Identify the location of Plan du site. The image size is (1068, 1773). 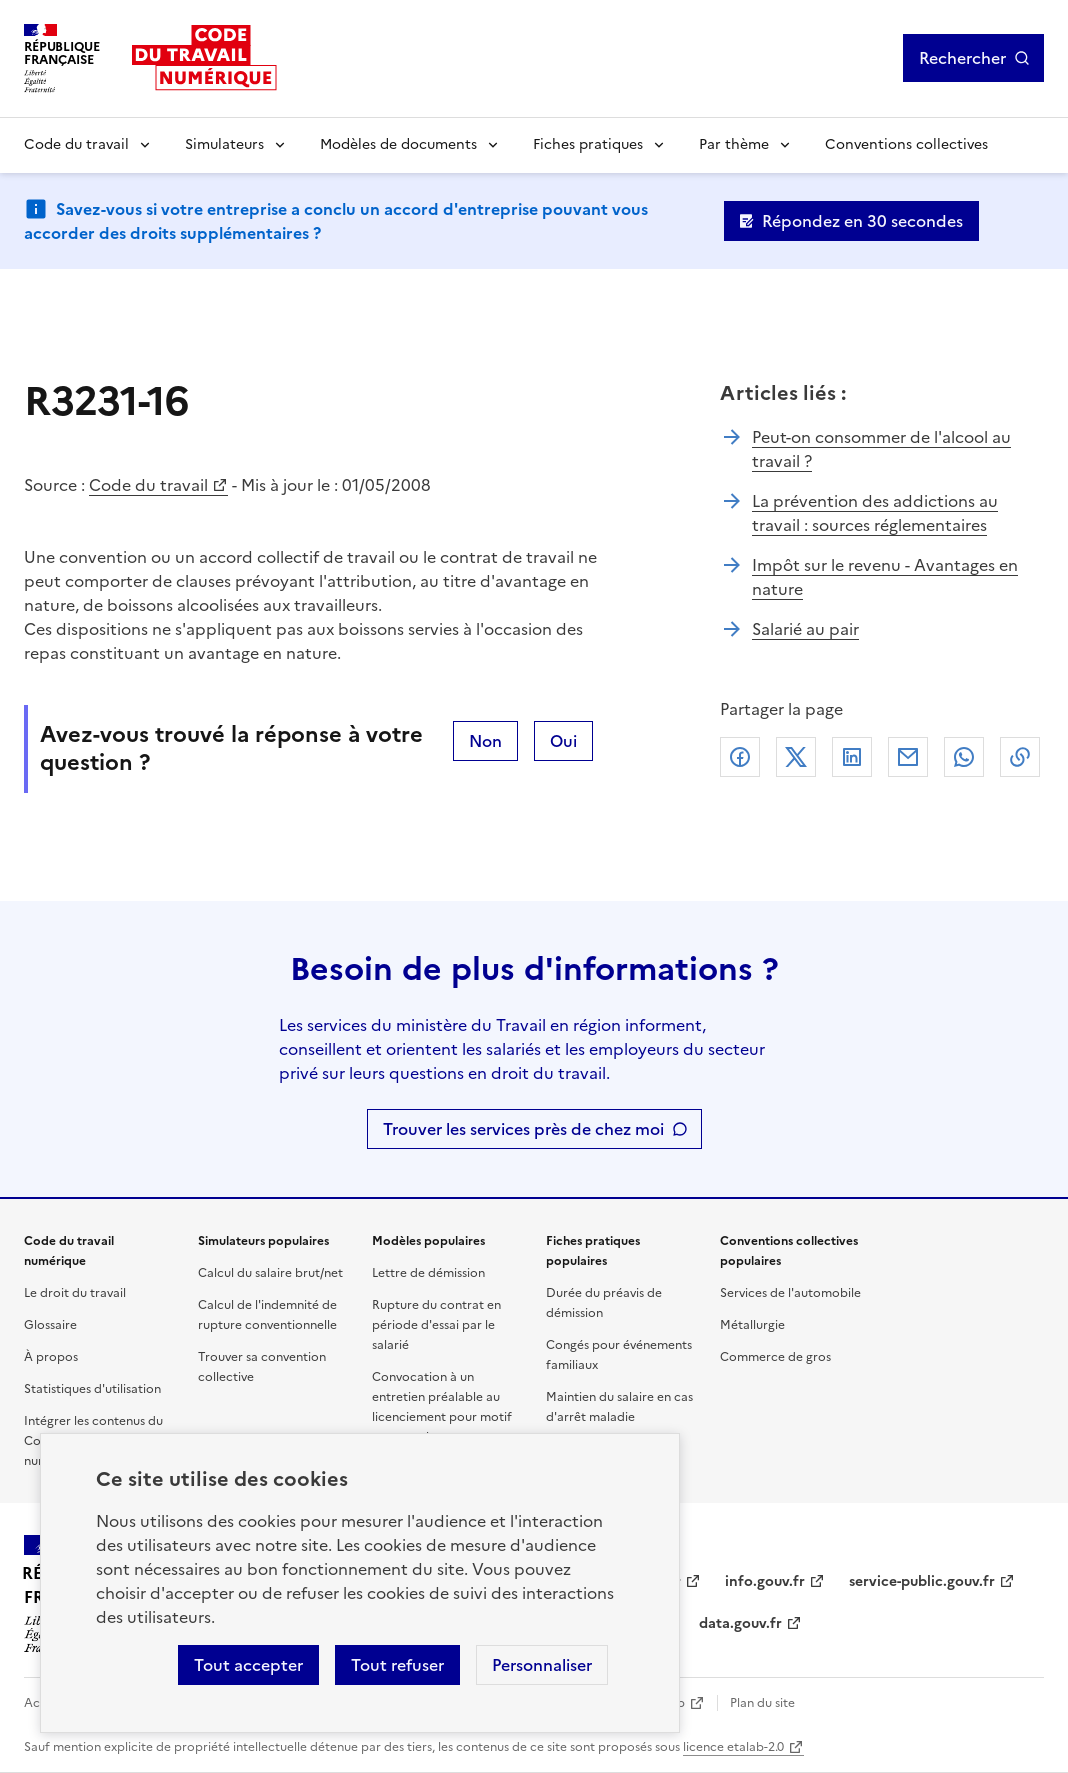
(762, 1703).